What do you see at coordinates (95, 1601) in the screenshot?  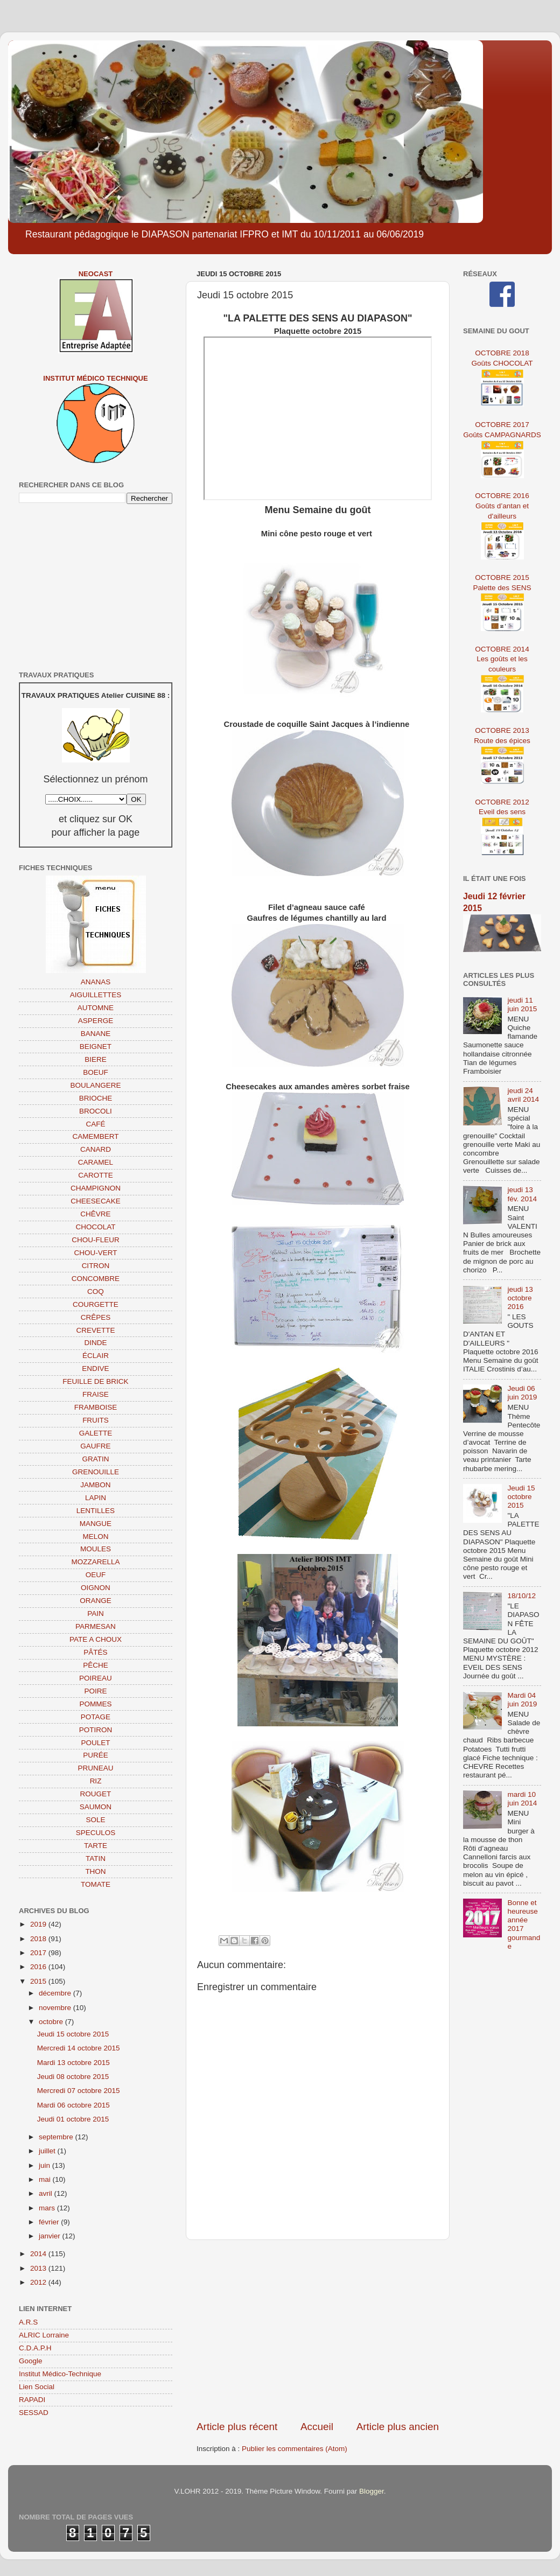 I see `ORANGE` at bounding box center [95, 1601].